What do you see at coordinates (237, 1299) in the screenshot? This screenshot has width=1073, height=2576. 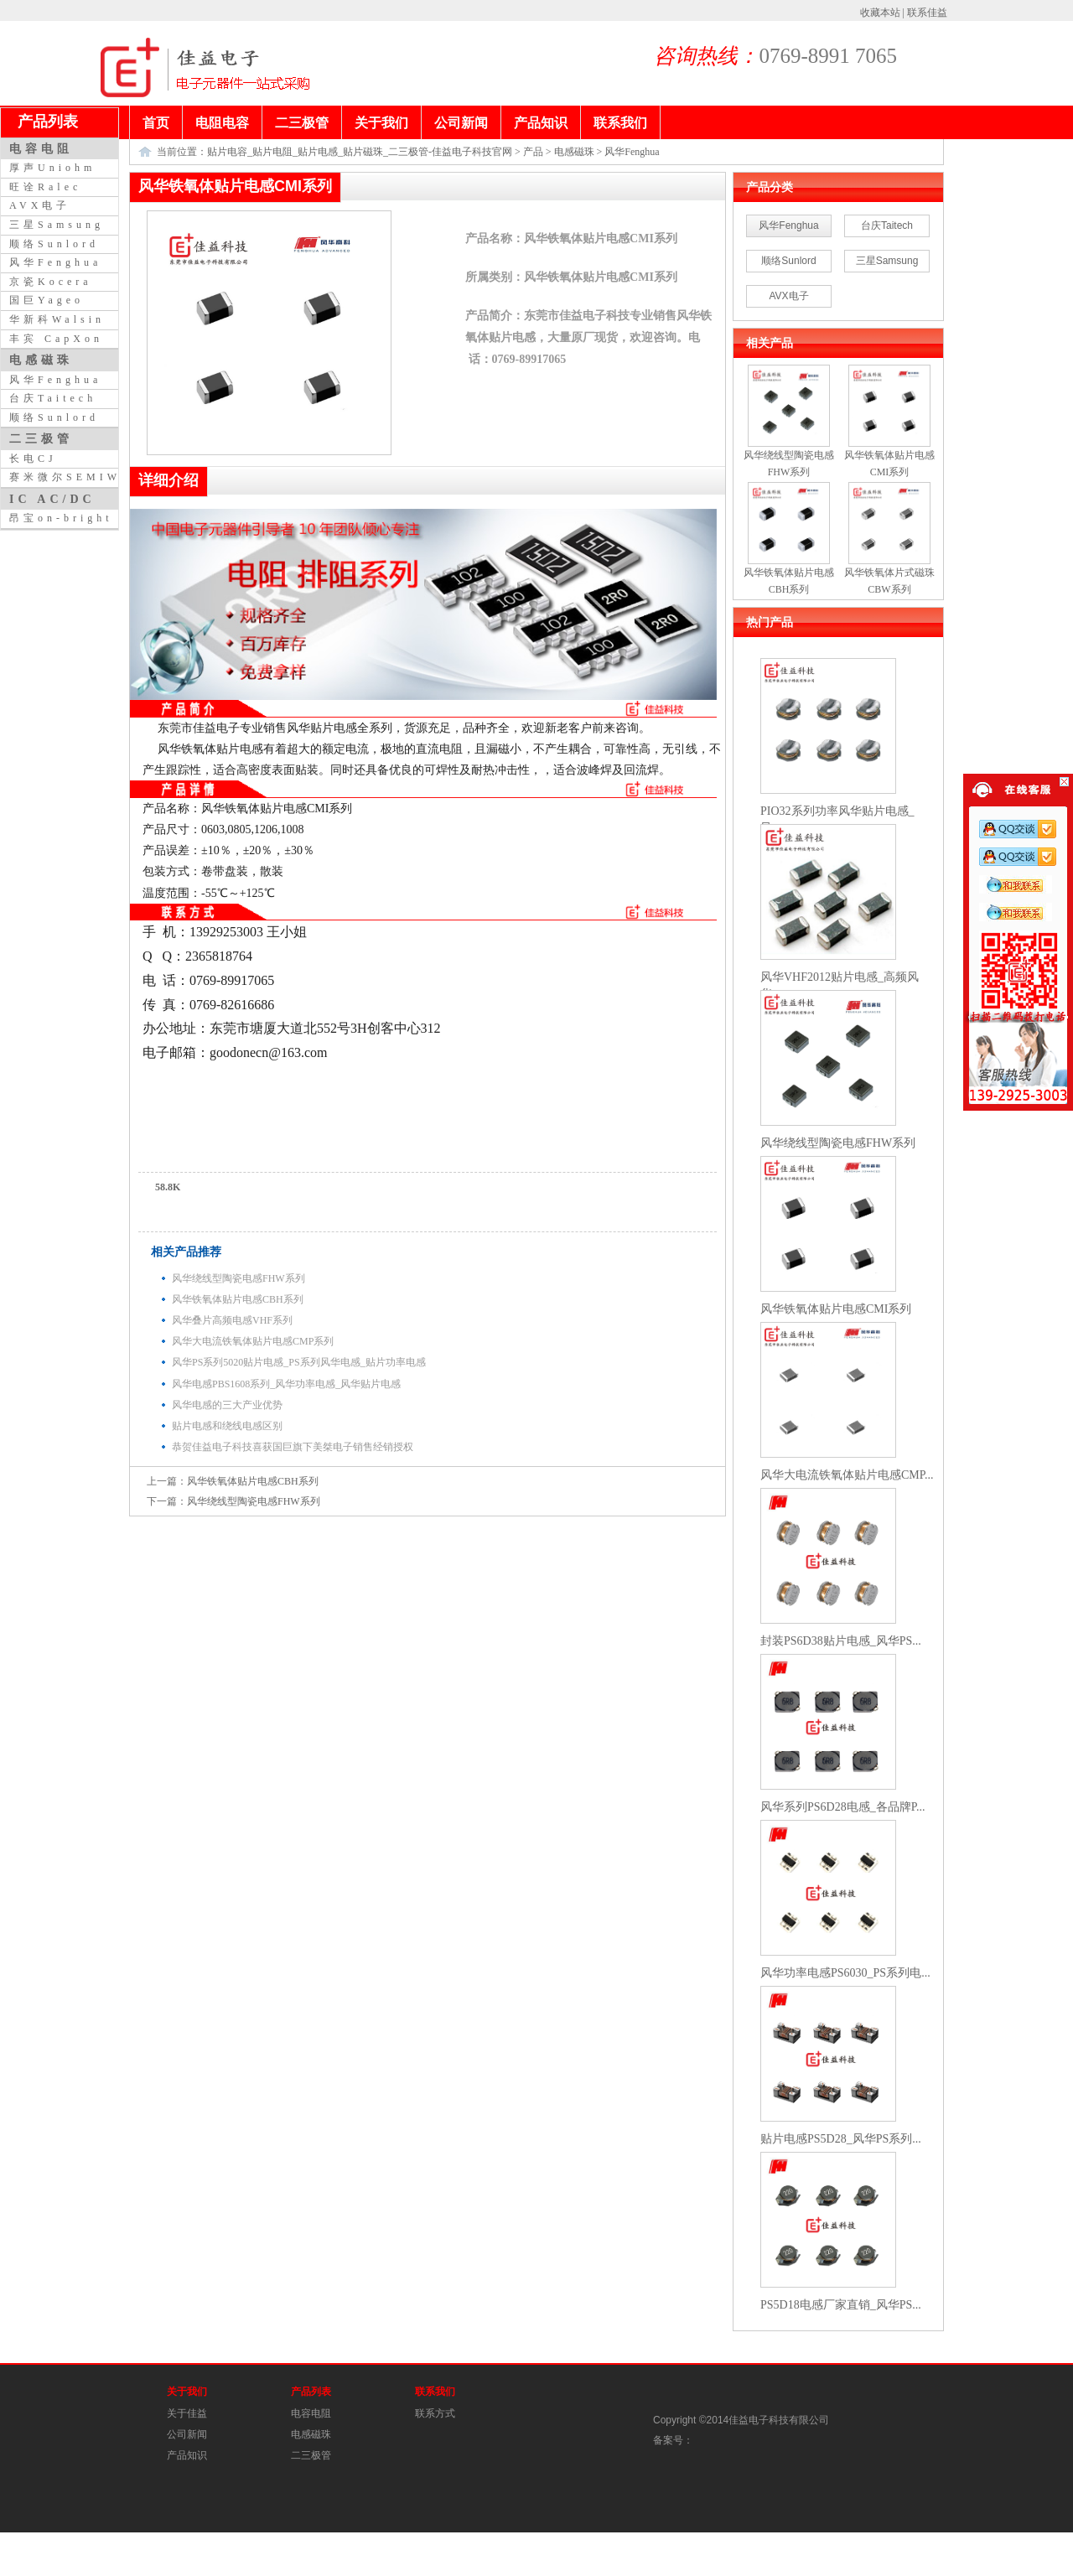 I see `风华铁氧体贴片电感CBH系列` at bounding box center [237, 1299].